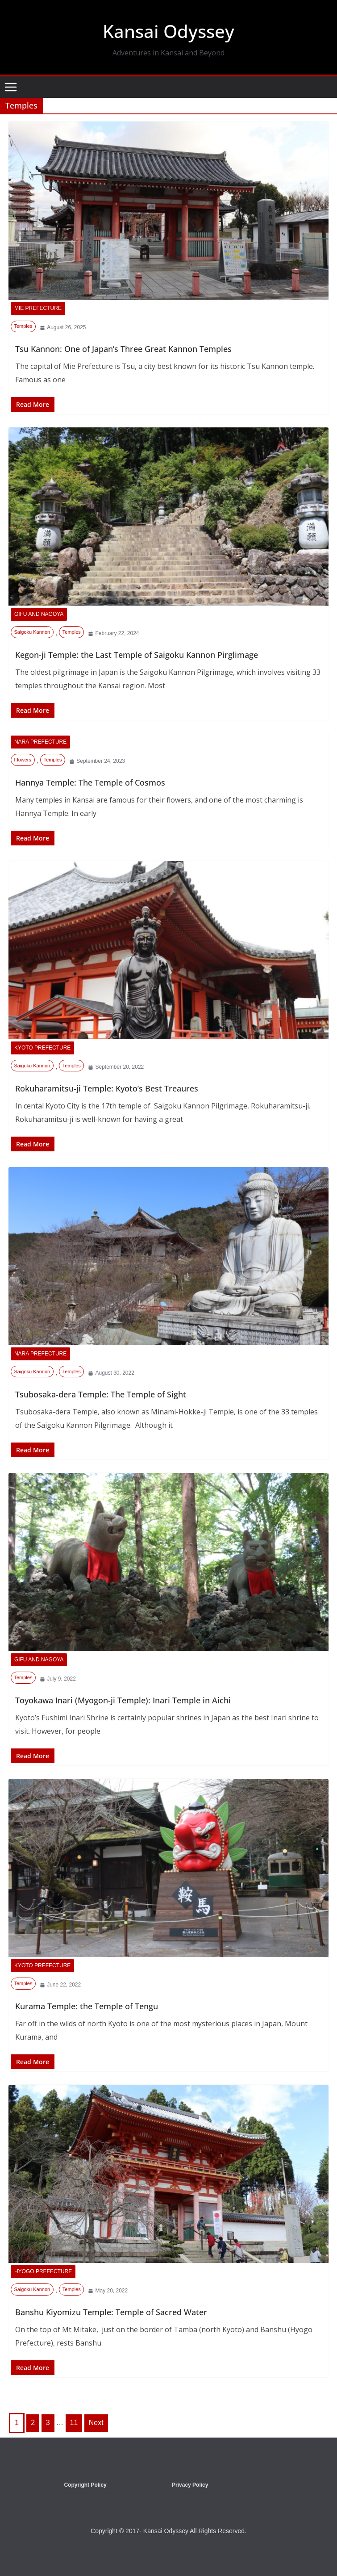 This screenshot has width=337, height=2576. I want to click on Tsu Kannon: One of Japan’s Three Great Kannon Temples, so click(123, 348).